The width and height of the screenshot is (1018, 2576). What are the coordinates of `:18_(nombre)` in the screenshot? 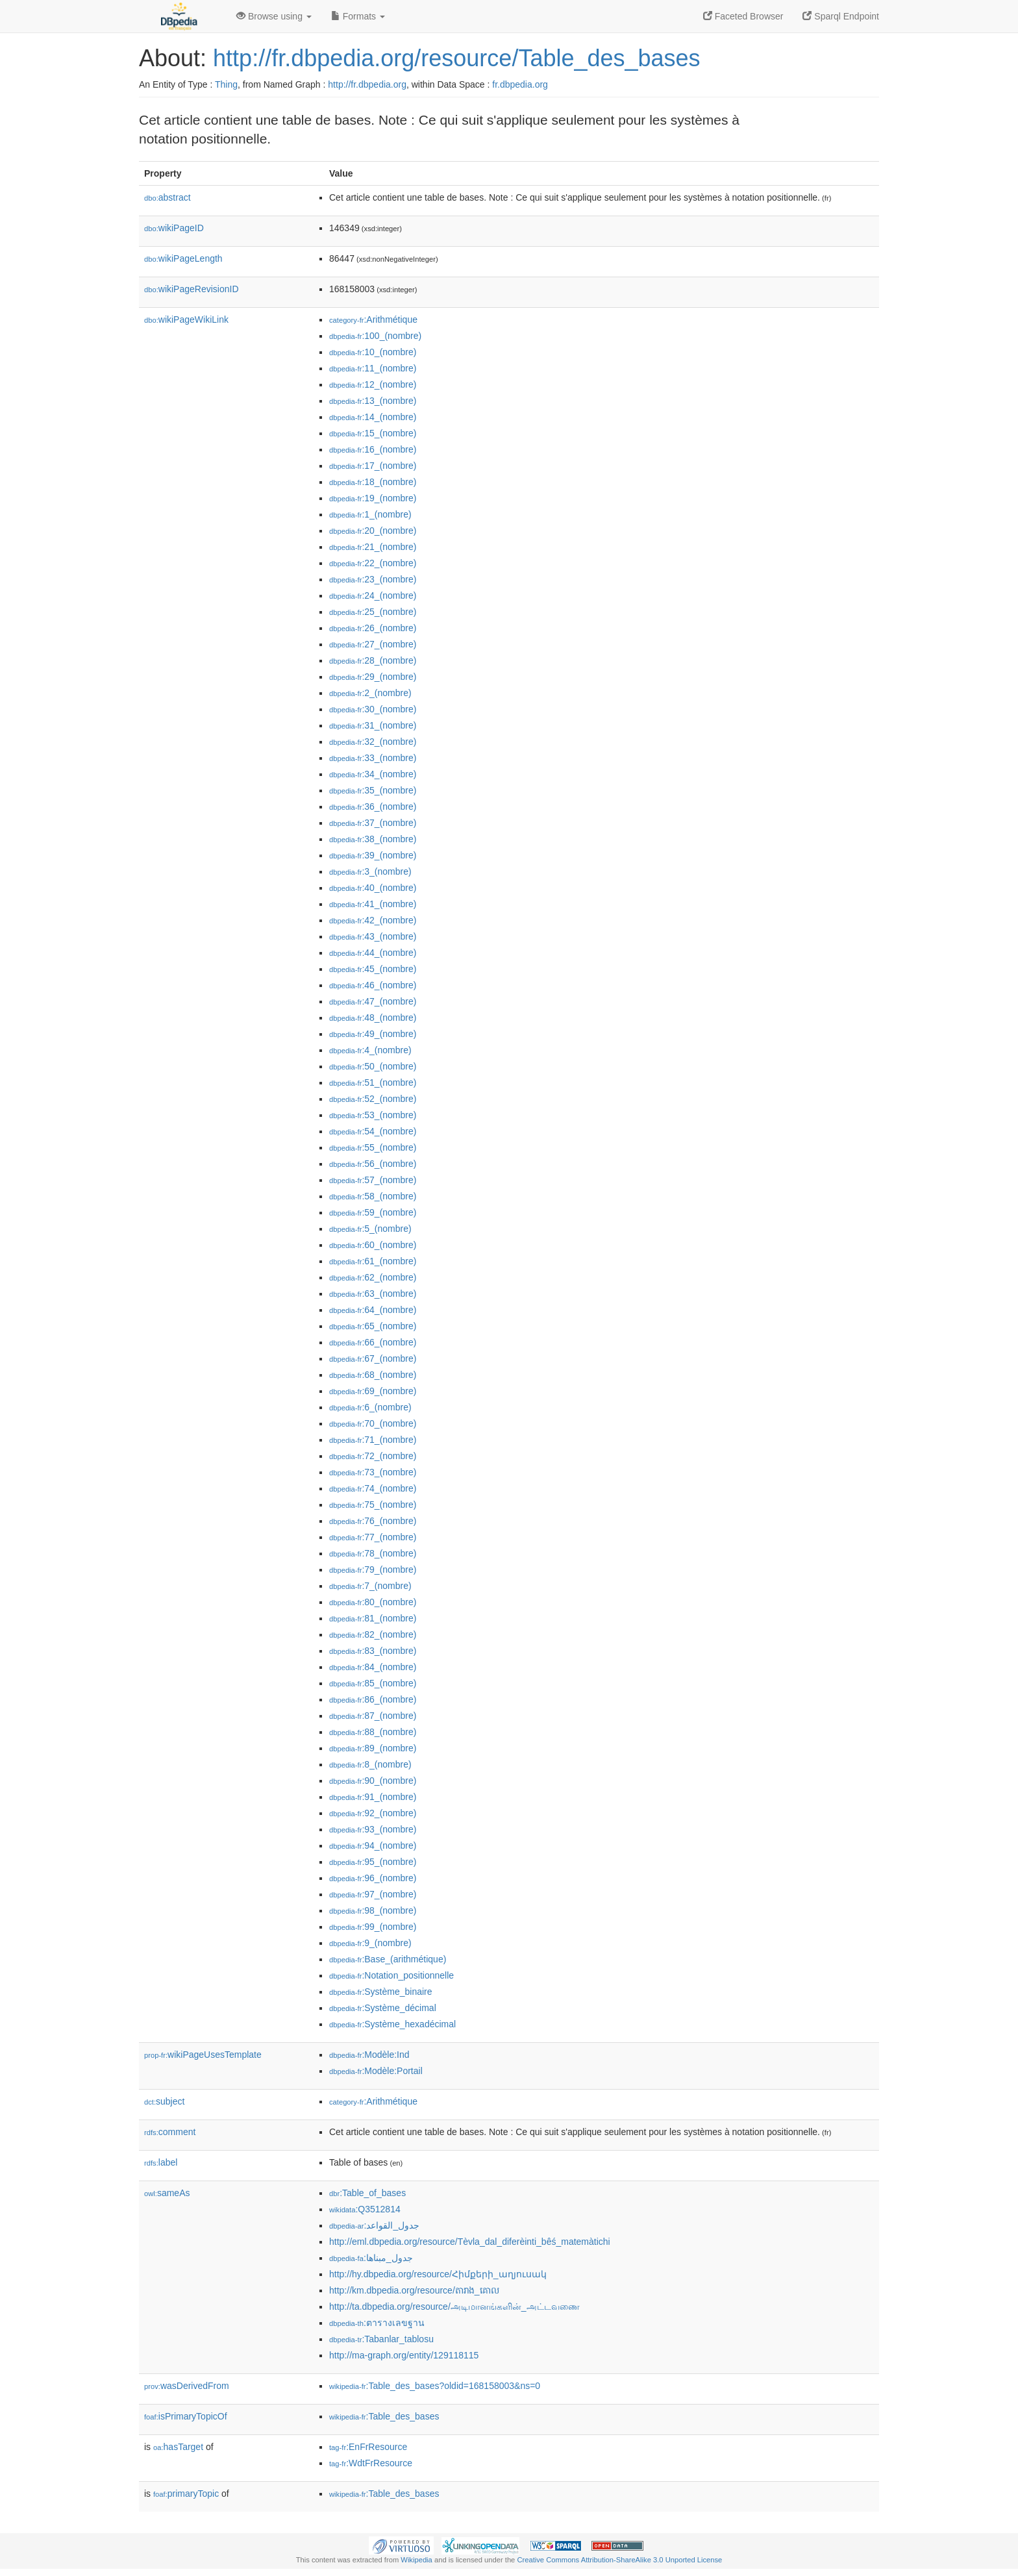 It's located at (372, 482).